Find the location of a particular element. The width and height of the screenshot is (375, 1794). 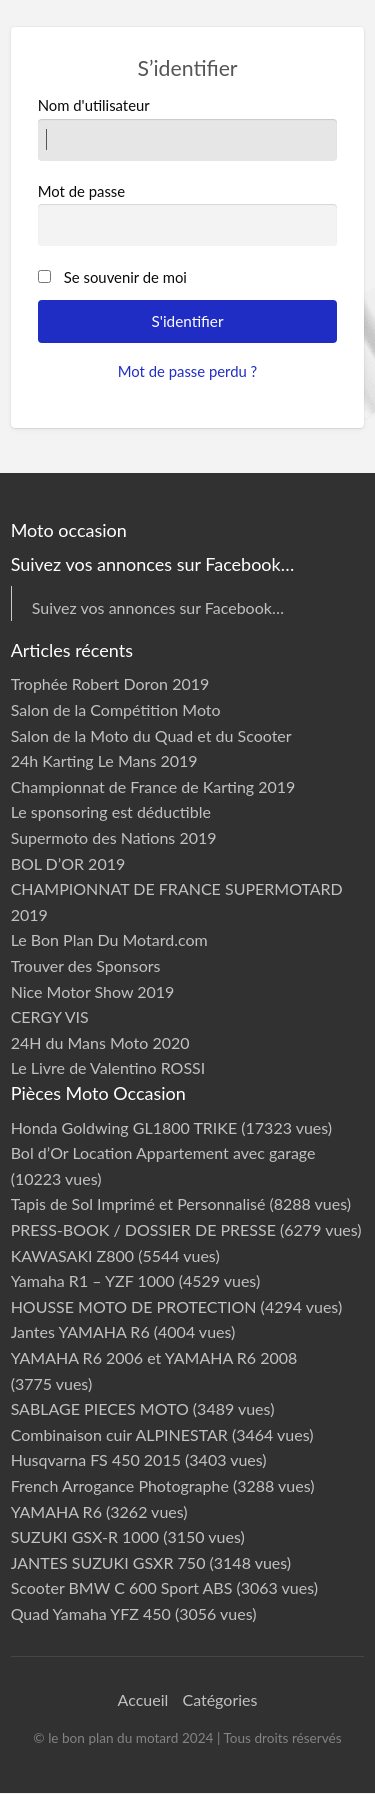

KAWASAKI Z800 is located at coordinates (72, 1255).